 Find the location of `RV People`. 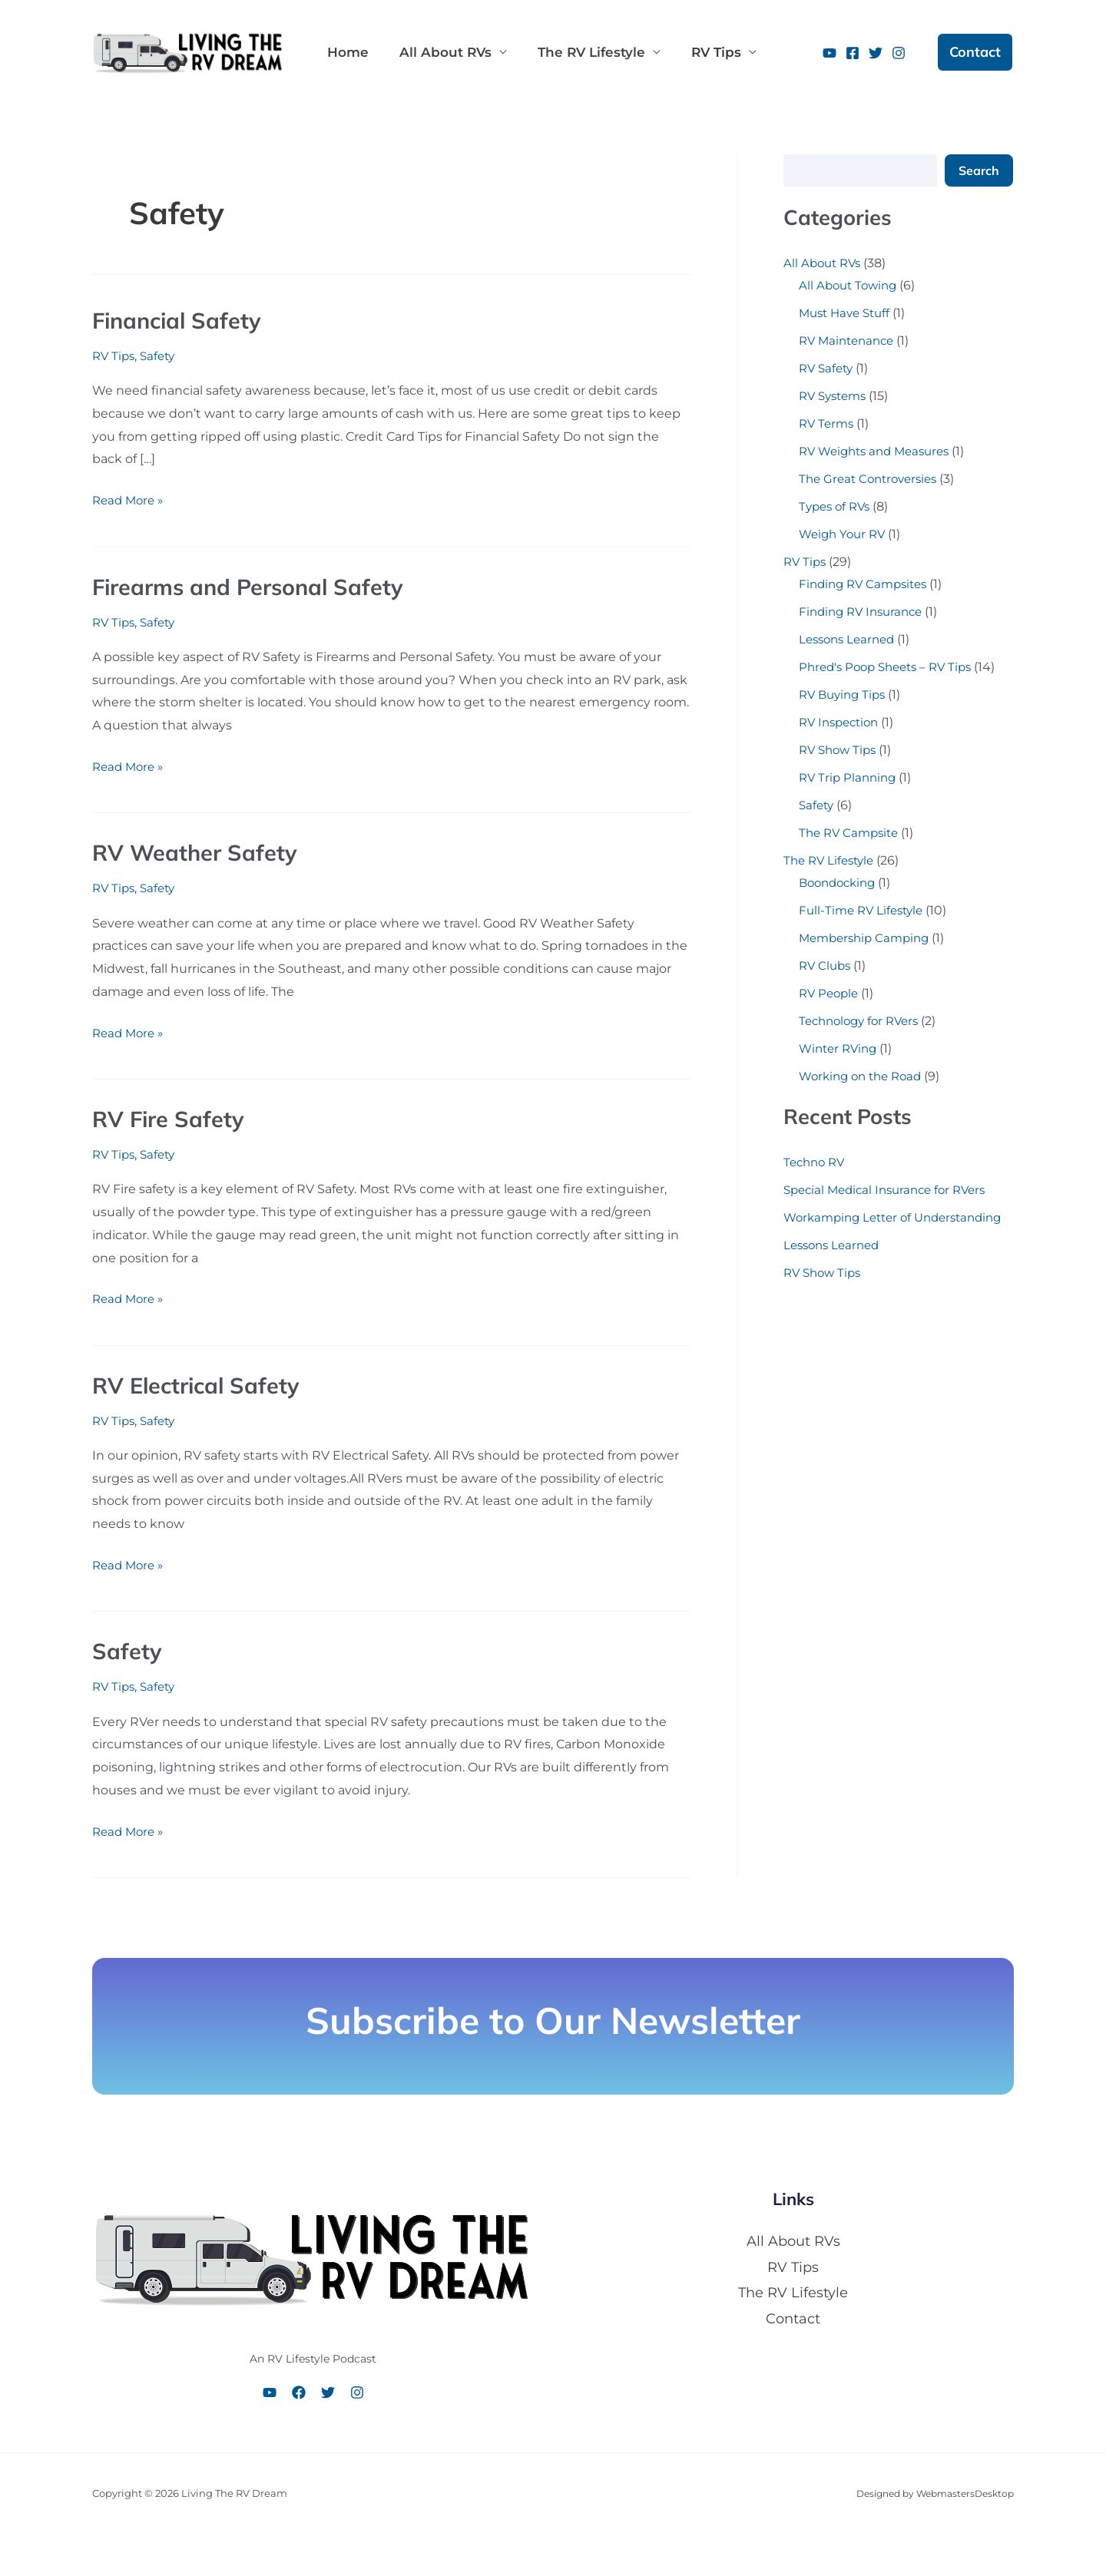

RV People is located at coordinates (831, 993).